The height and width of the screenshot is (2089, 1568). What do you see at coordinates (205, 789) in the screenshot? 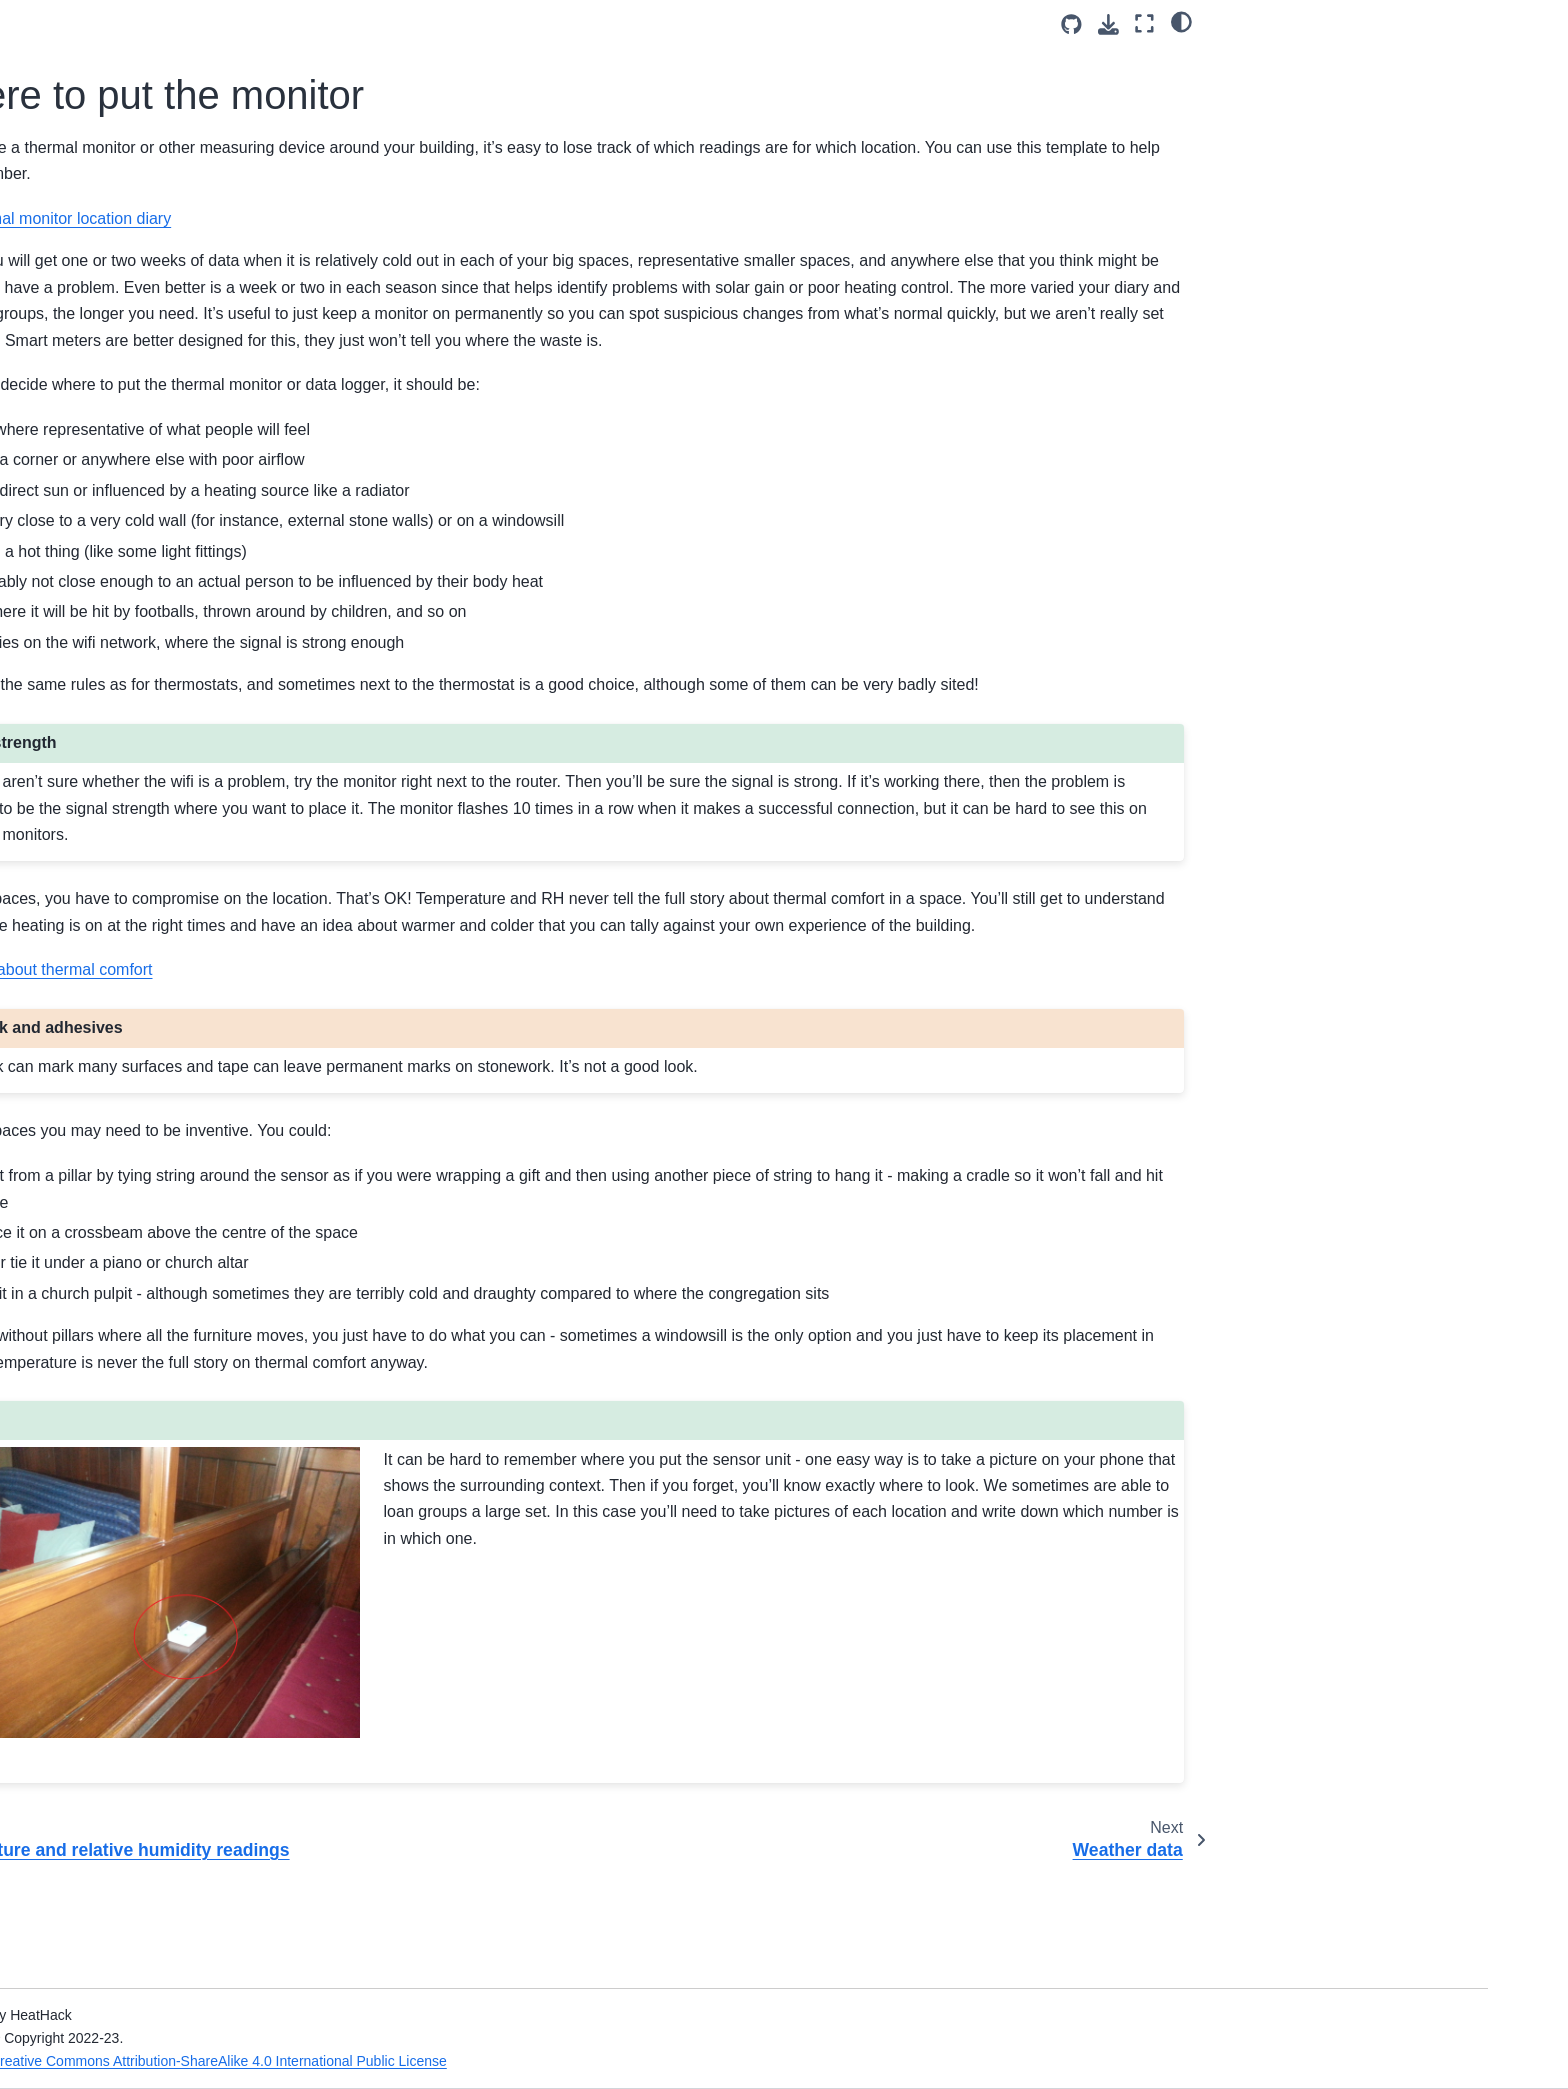
I see `What to look for in temperature data` at bounding box center [205, 789].